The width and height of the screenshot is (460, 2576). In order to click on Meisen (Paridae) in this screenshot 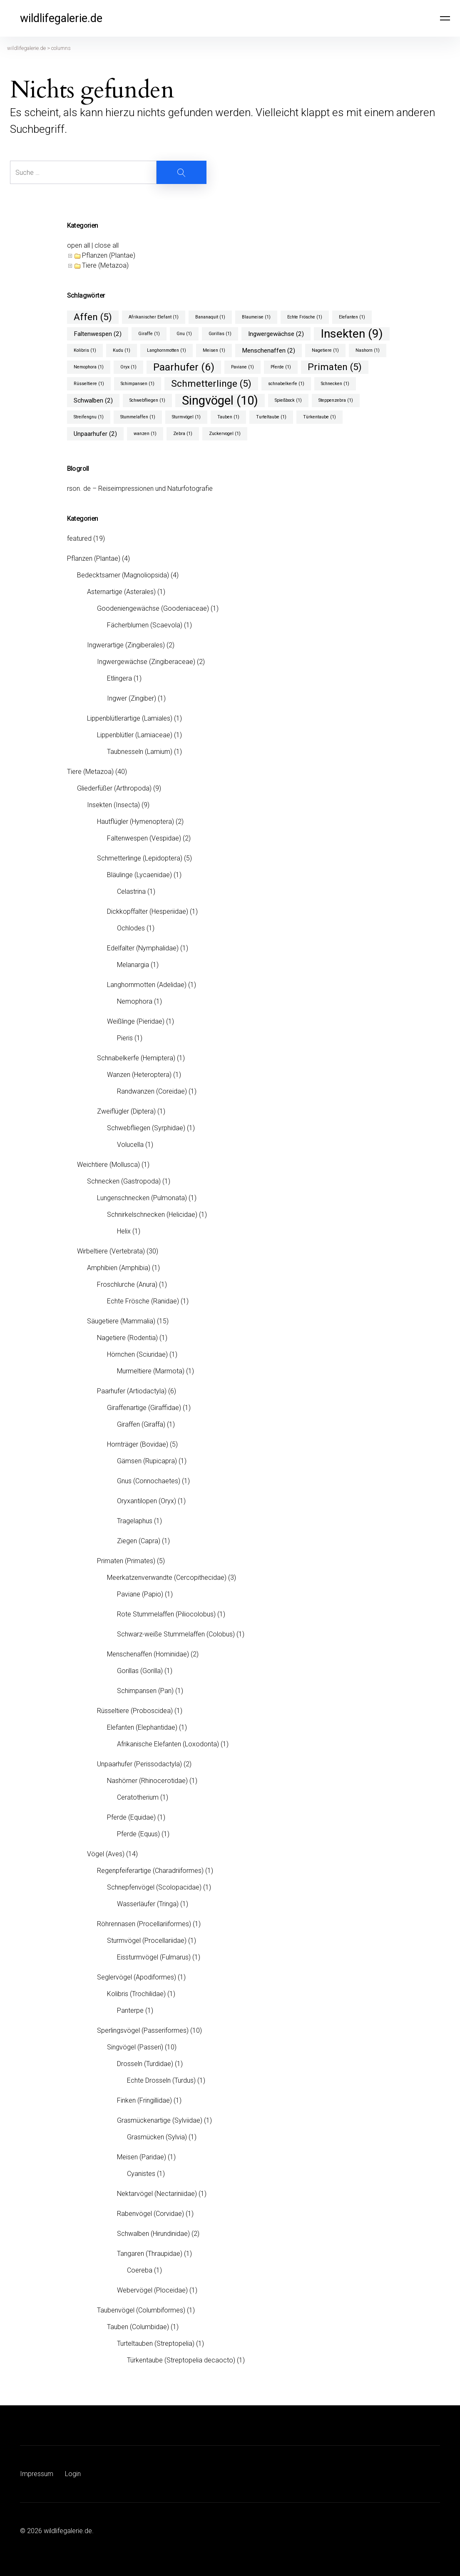, I will do `click(141, 2157)`.